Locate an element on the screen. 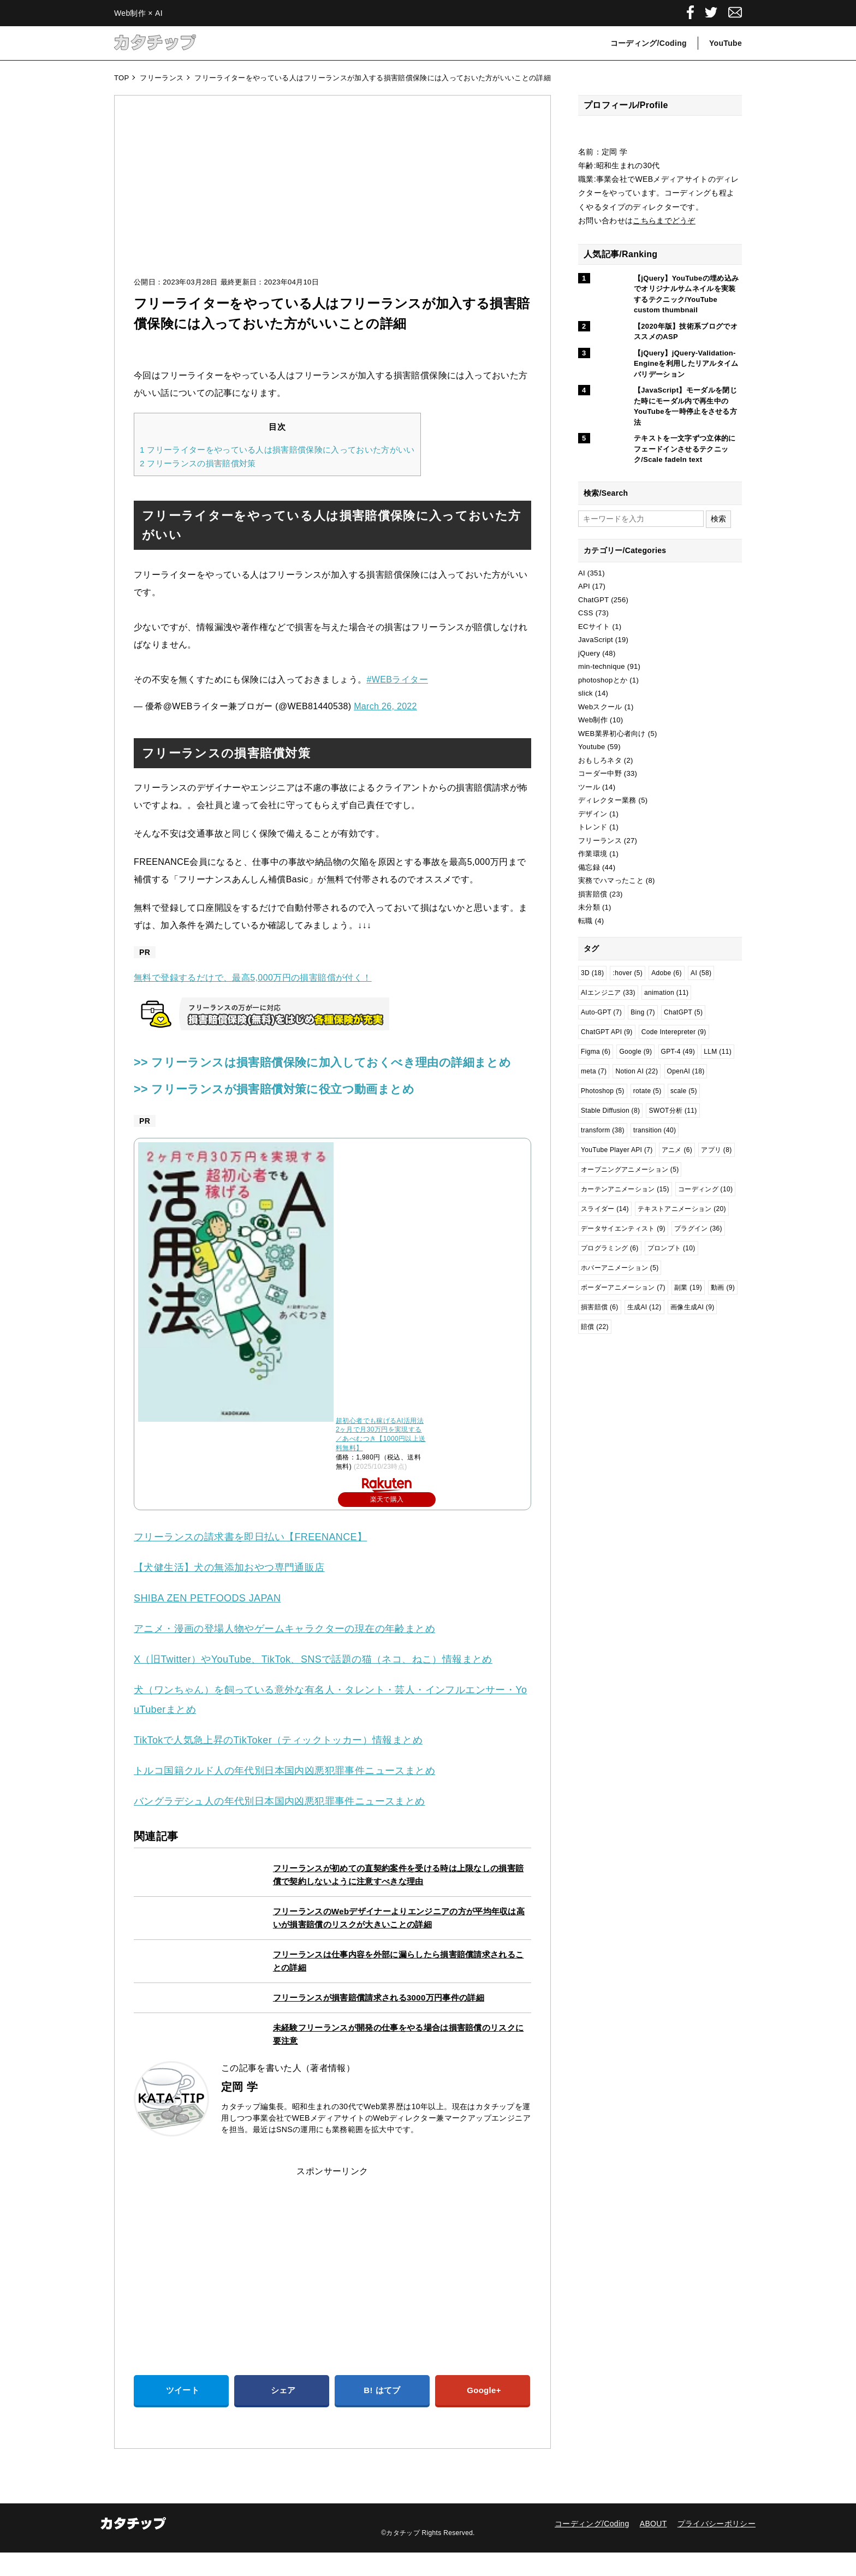 Image resolution: width=856 pixels, height=2576 pixels. データサイエンティスト [データサイエンティスト (9個の項目)] is located at coordinates (623, 1228).